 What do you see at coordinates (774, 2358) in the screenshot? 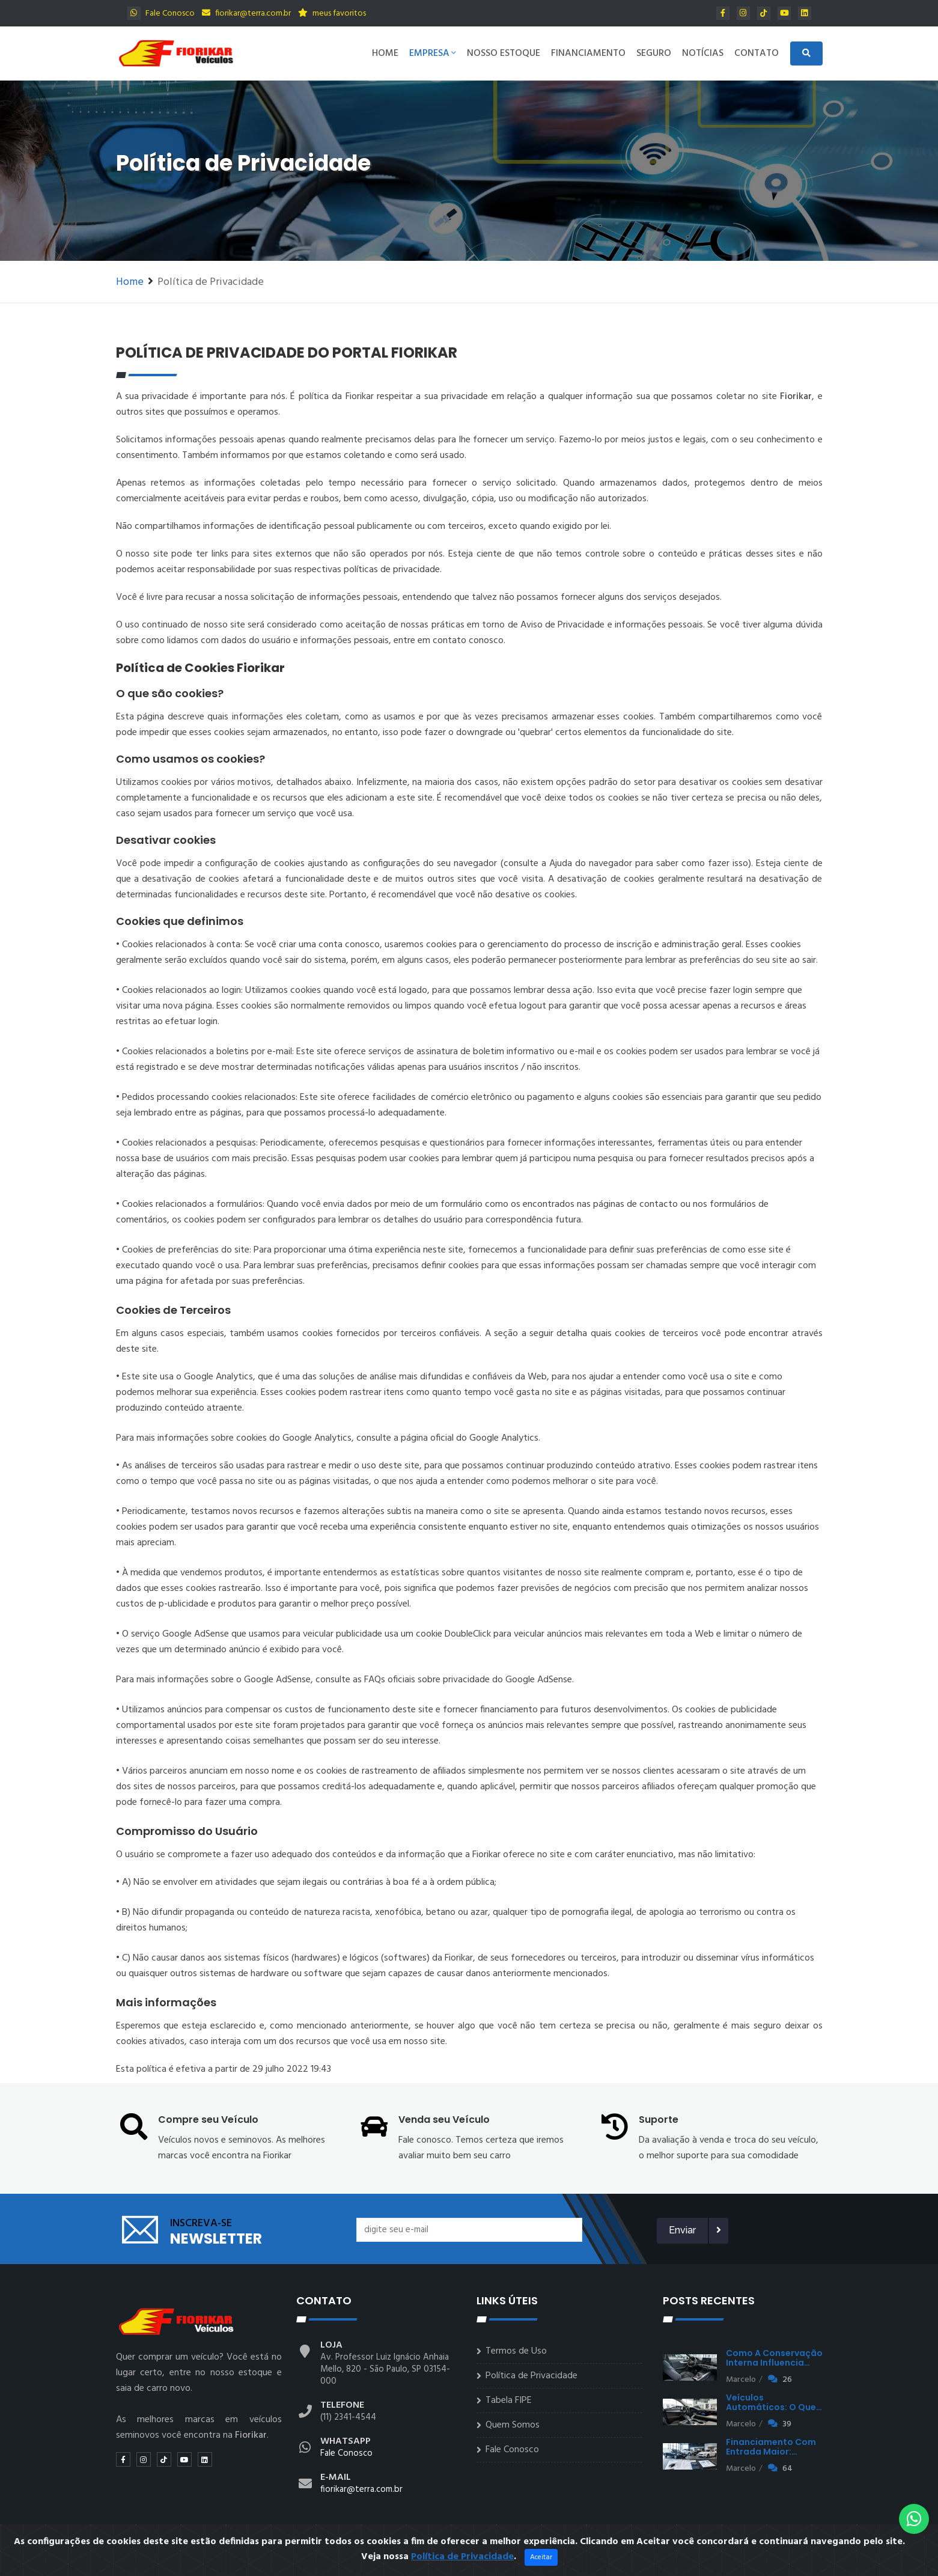
I see `Como a conservação interna influencia…` at bounding box center [774, 2358].